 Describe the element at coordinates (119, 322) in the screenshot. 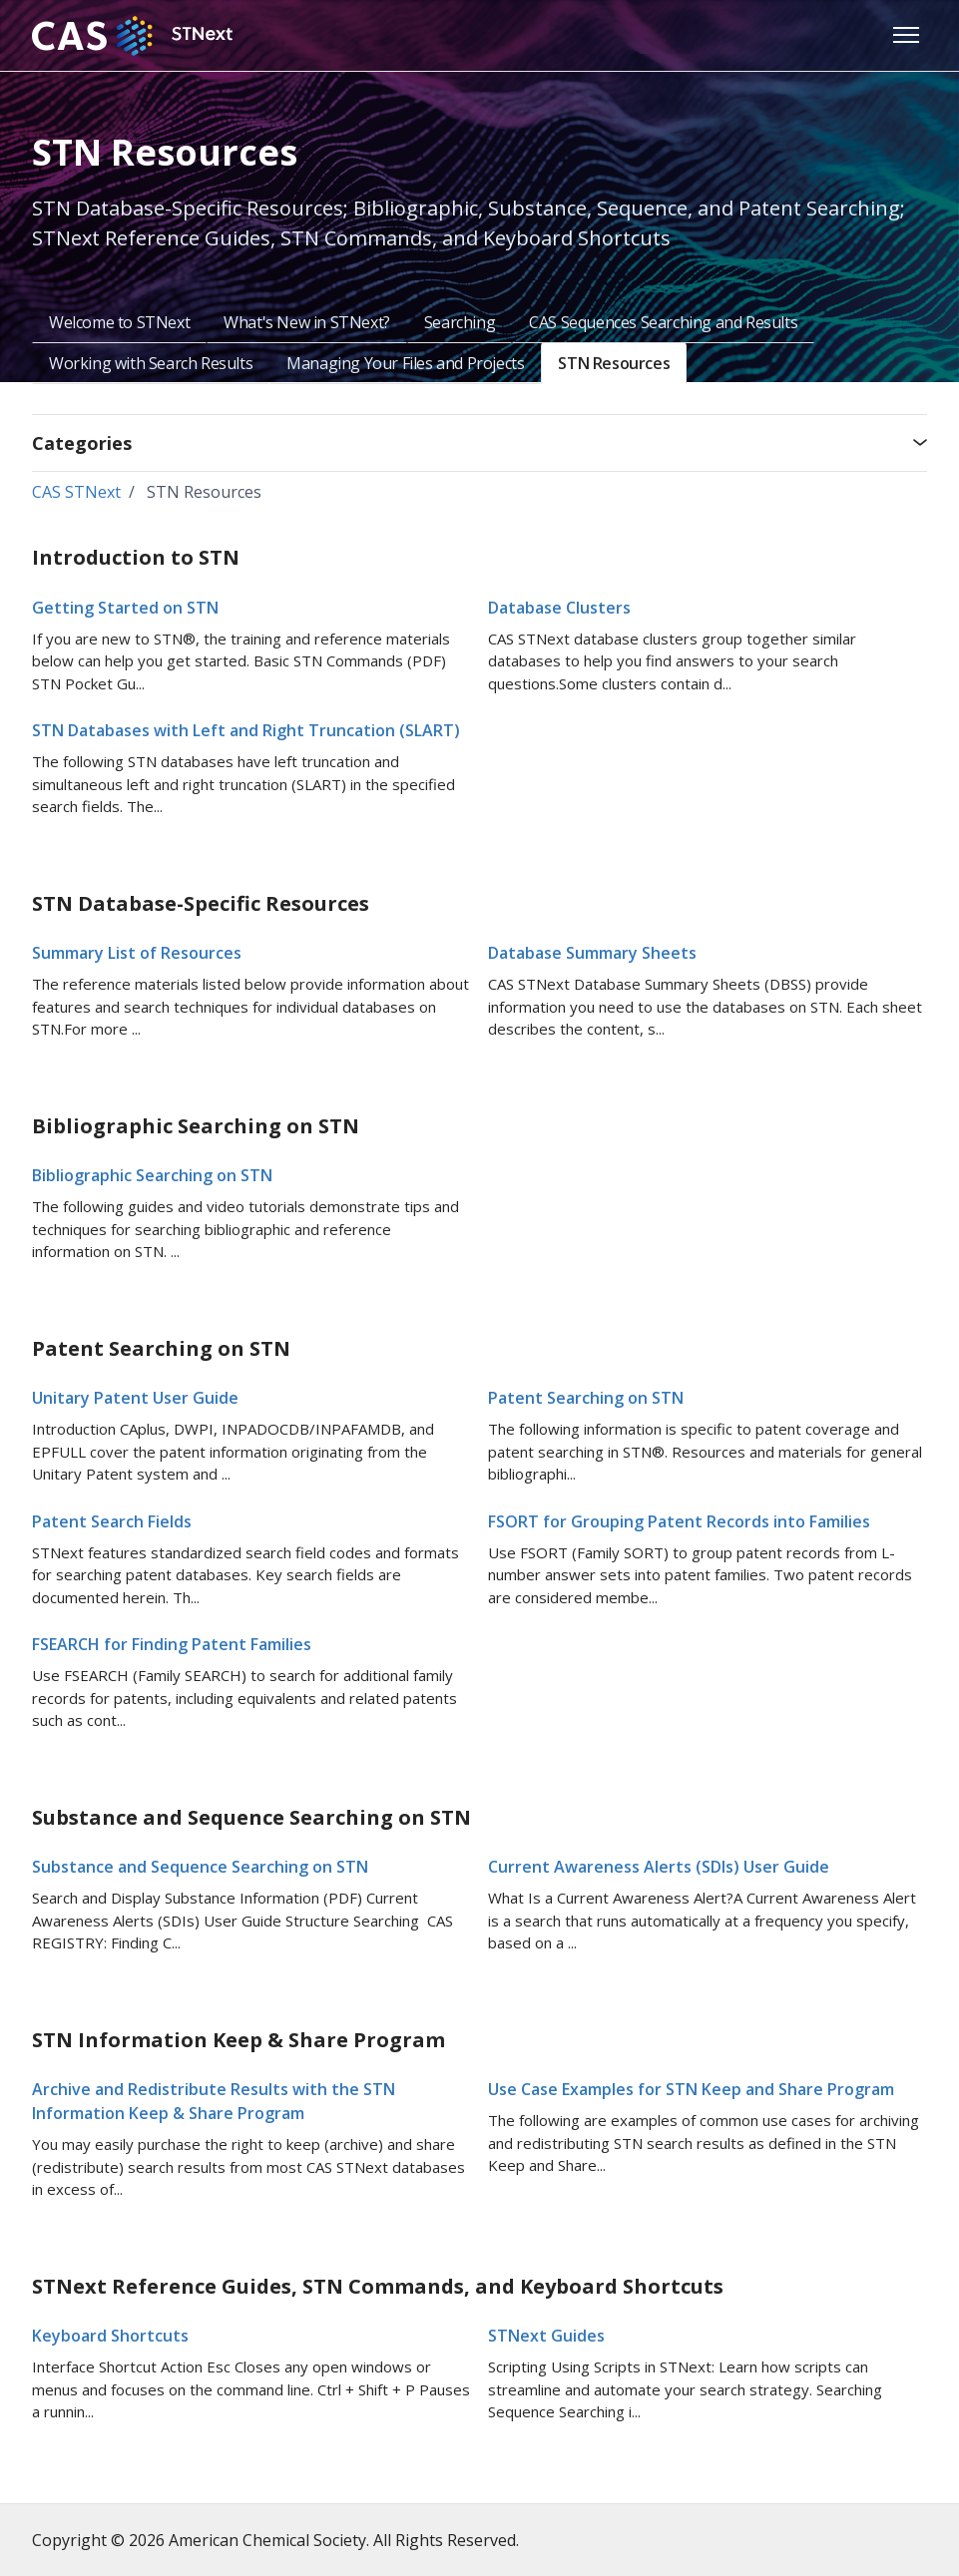

I see `Welcome to STNext` at that location.